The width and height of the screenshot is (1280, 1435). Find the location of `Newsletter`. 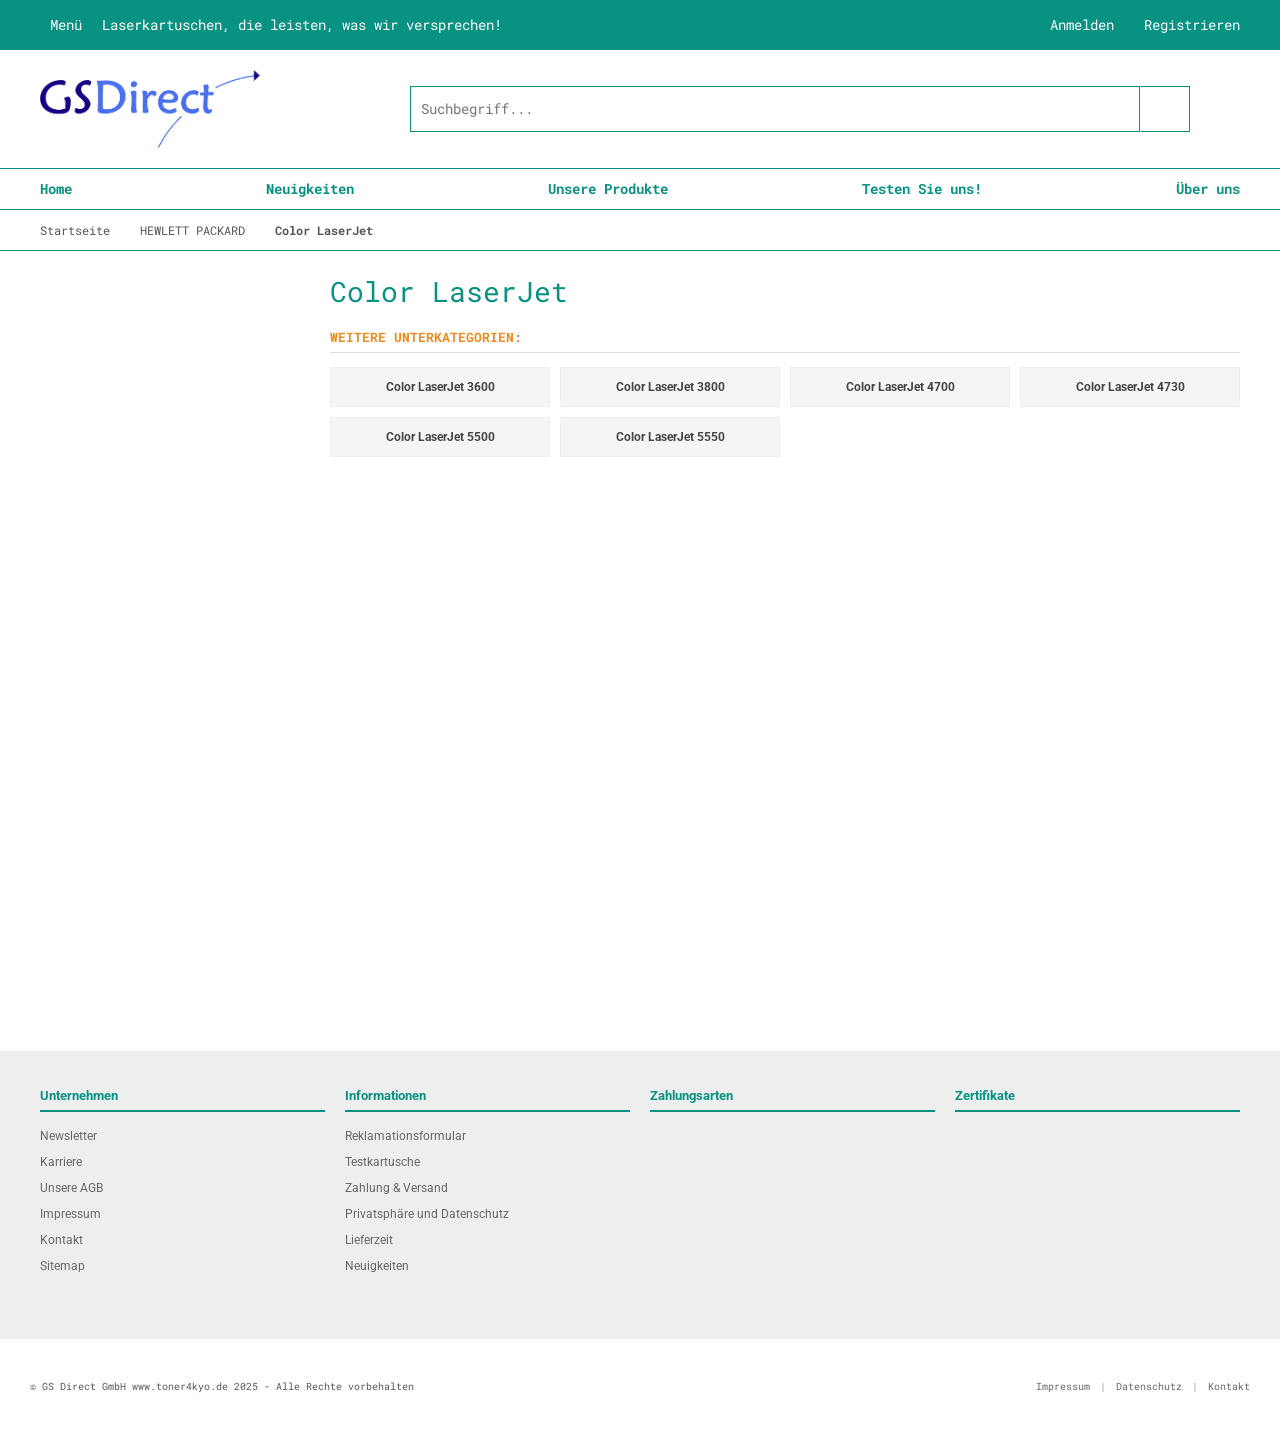

Newsletter is located at coordinates (68, 1136).